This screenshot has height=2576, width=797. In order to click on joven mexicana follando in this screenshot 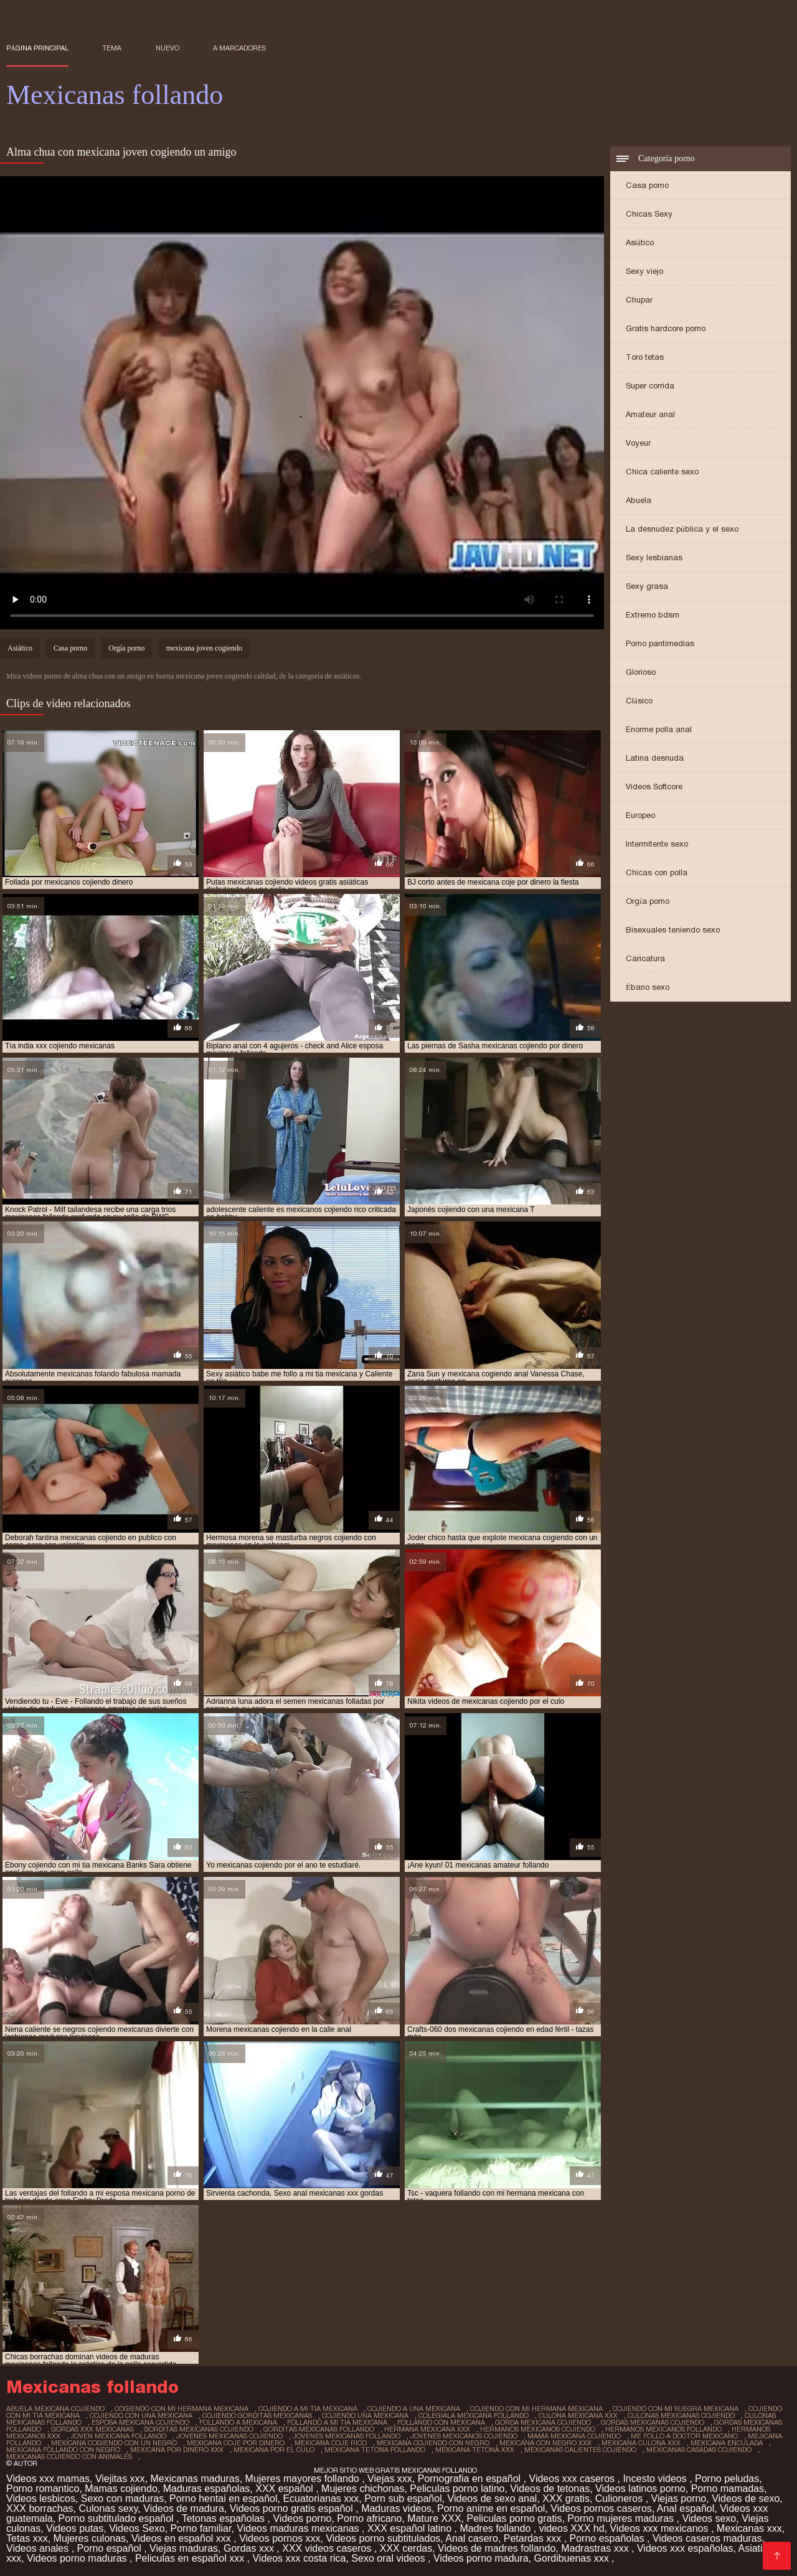, I will do `click(118, 2436)`.